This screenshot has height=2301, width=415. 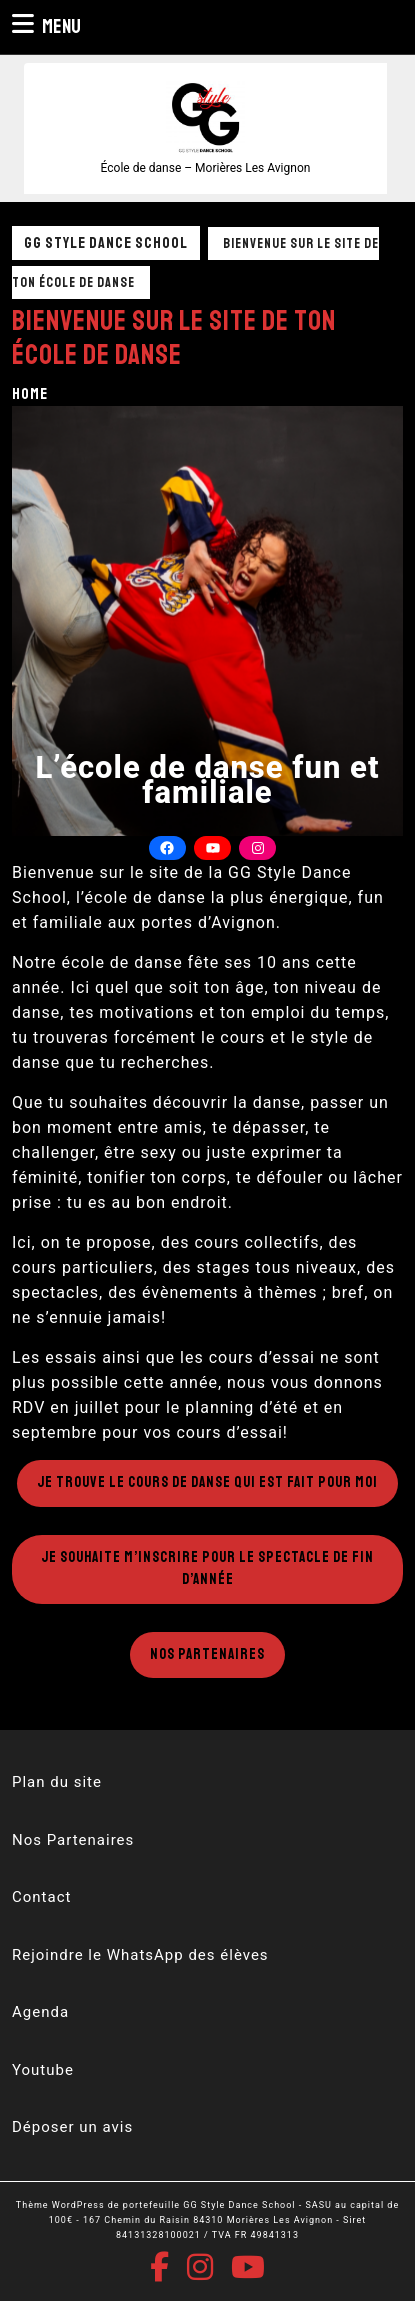 I want to click on Contact, so click(x=41, y=1897).